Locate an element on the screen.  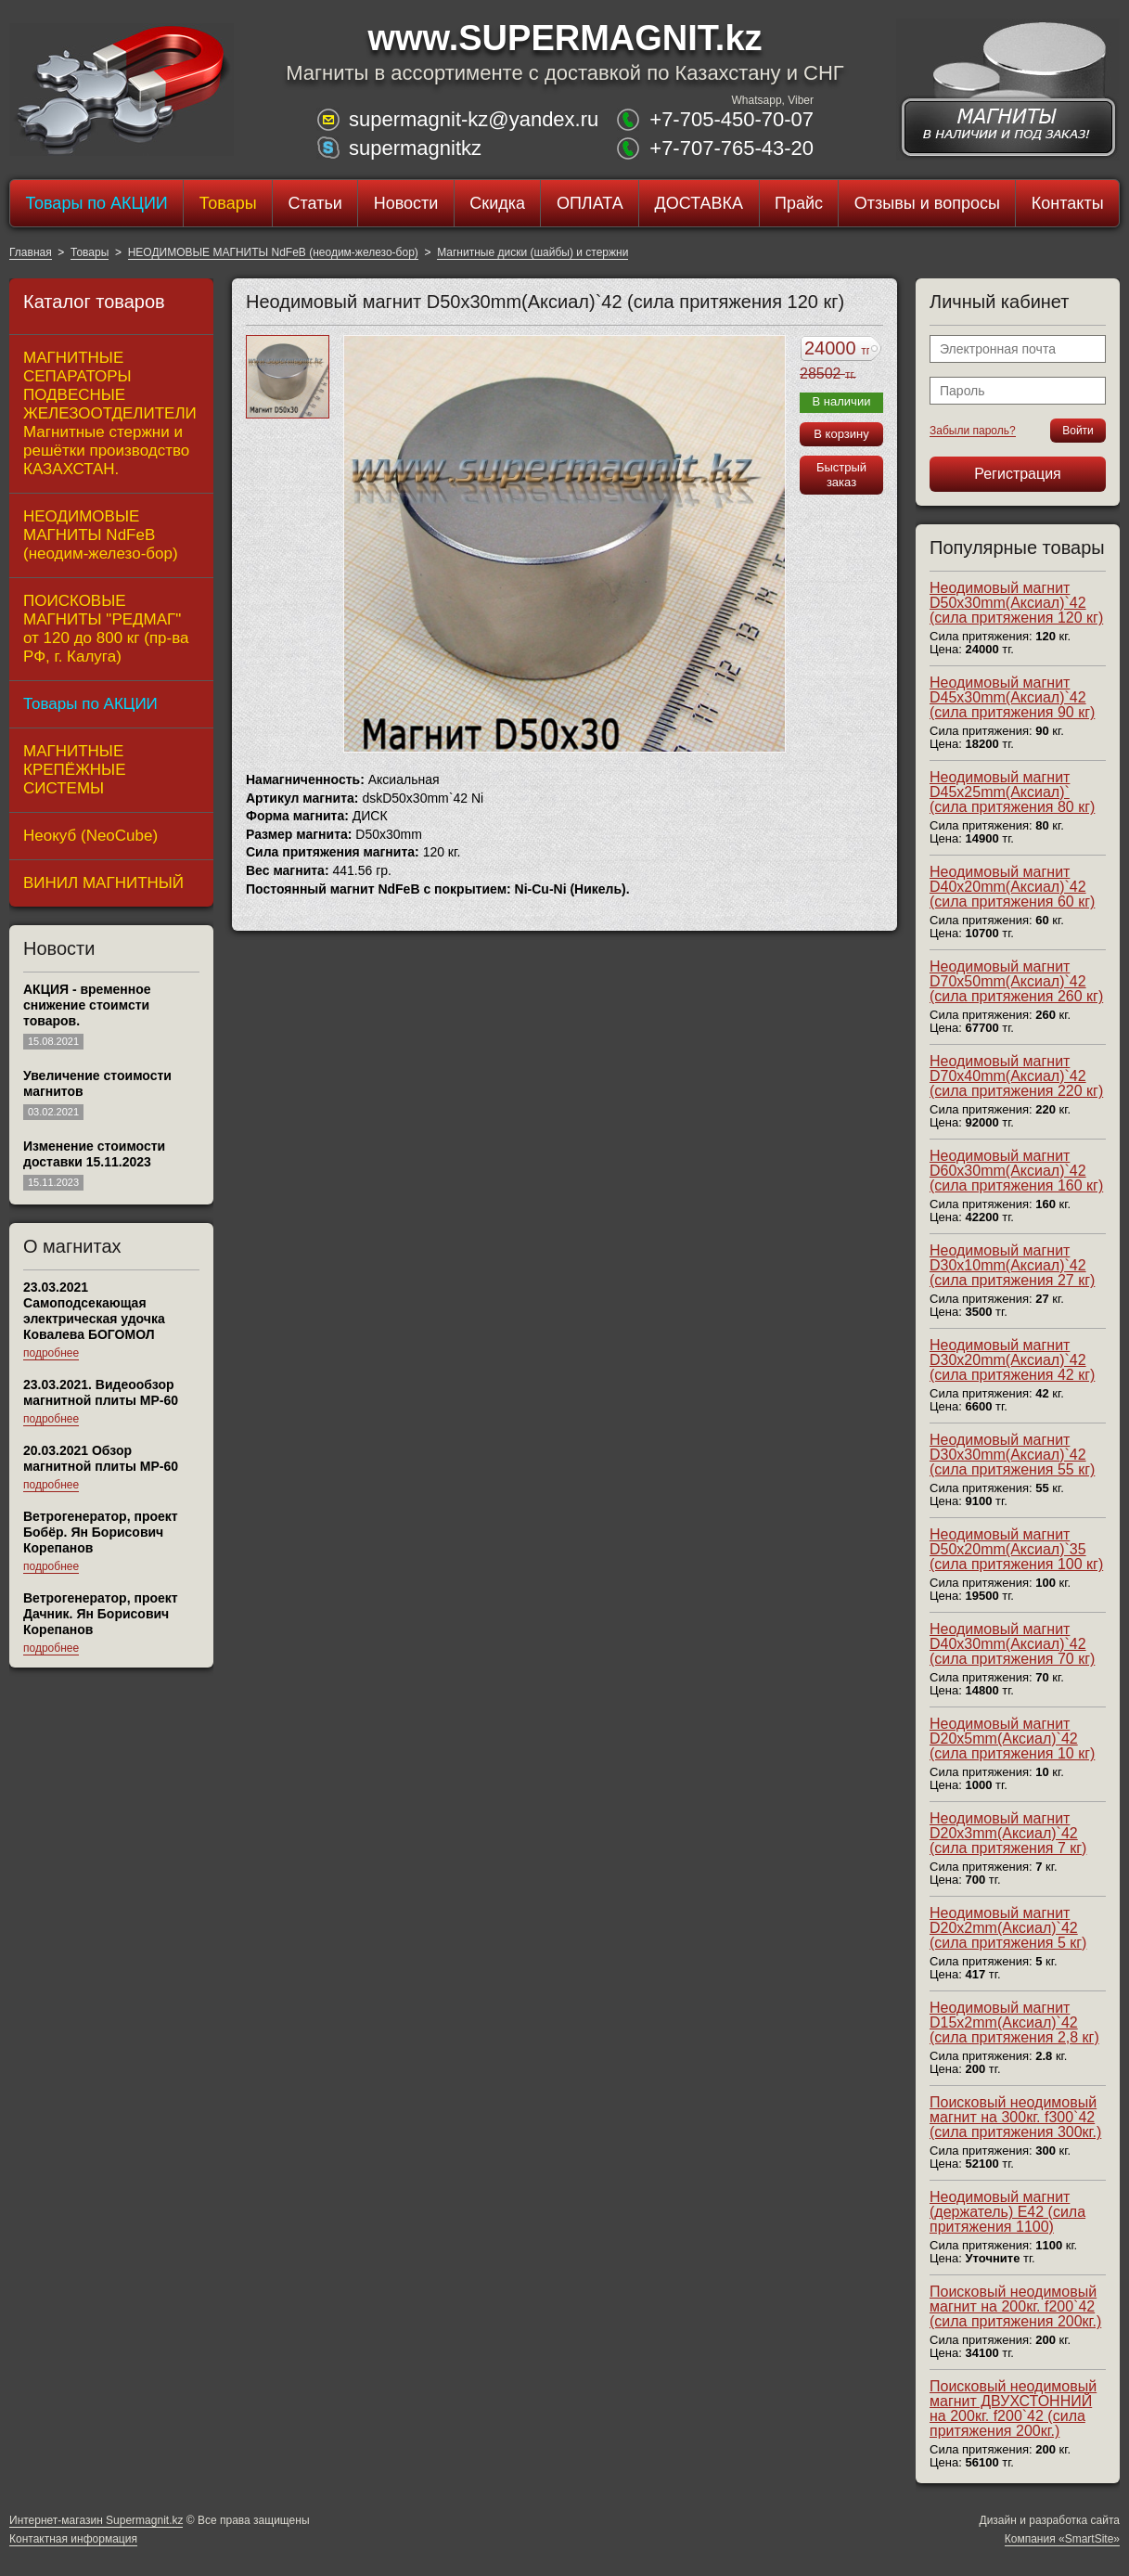
Прайс is located at coordinates (799, 203).